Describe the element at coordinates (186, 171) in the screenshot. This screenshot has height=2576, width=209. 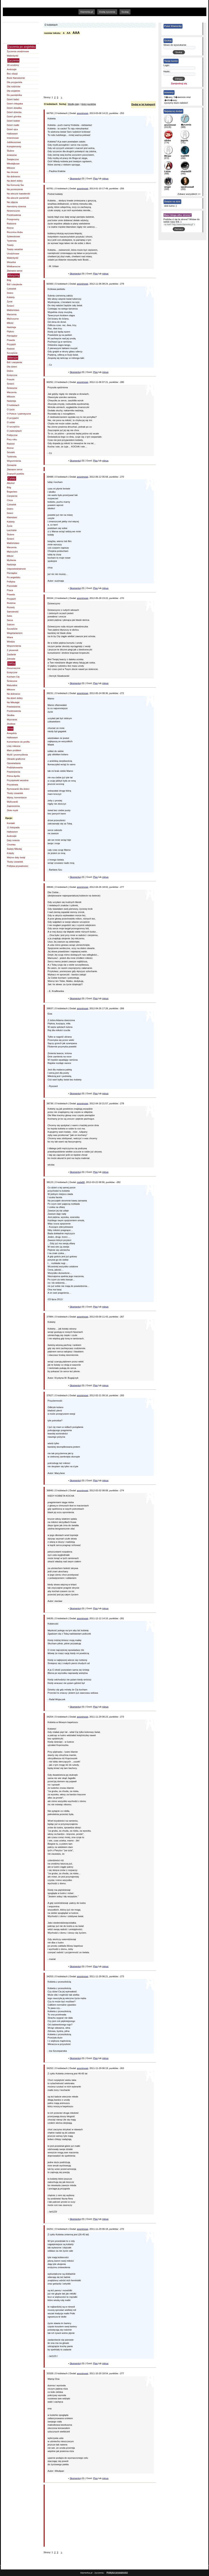
I see `chantal28` at that location.